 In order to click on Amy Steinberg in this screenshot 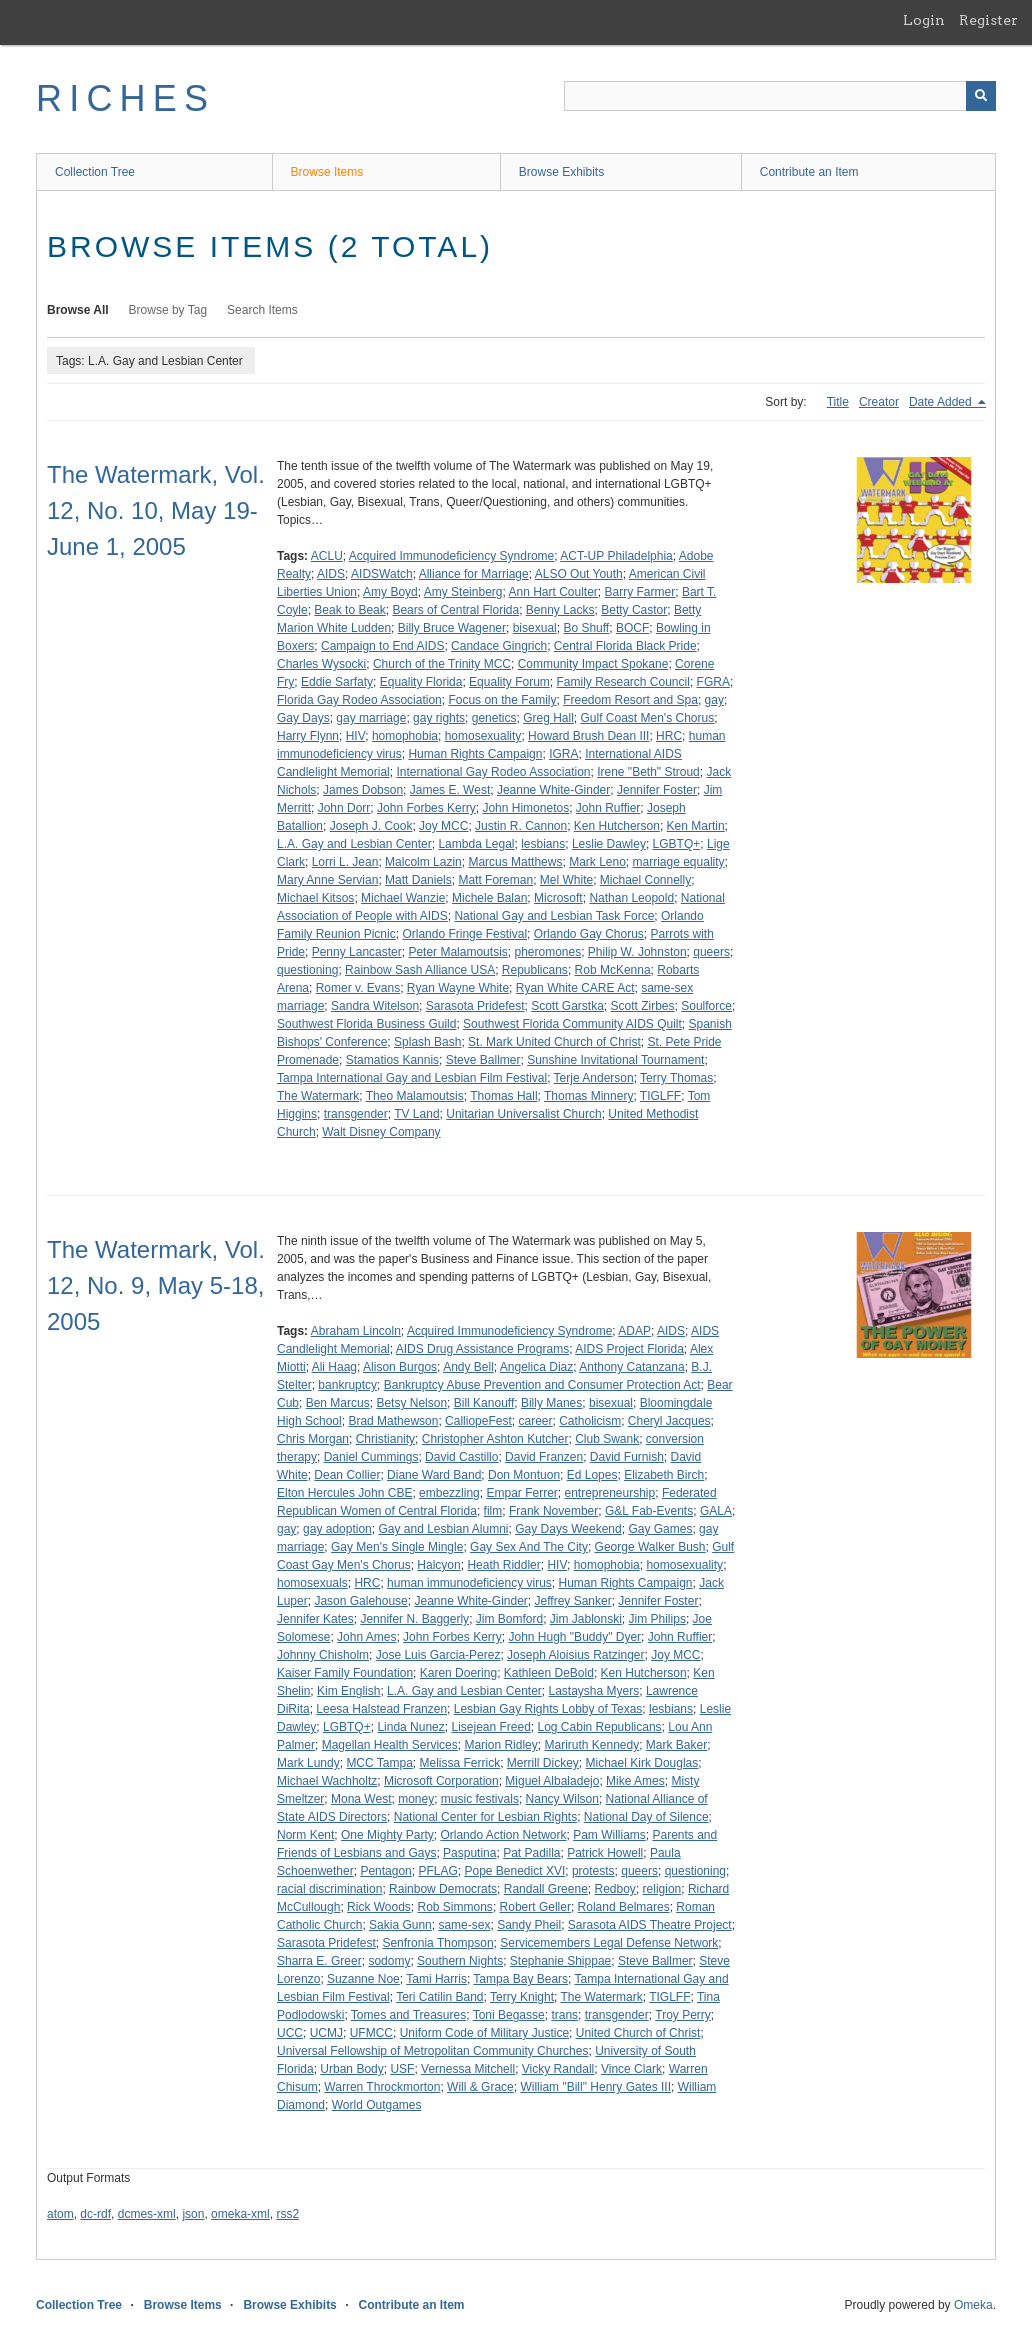, I will do `click(463, 592)`.